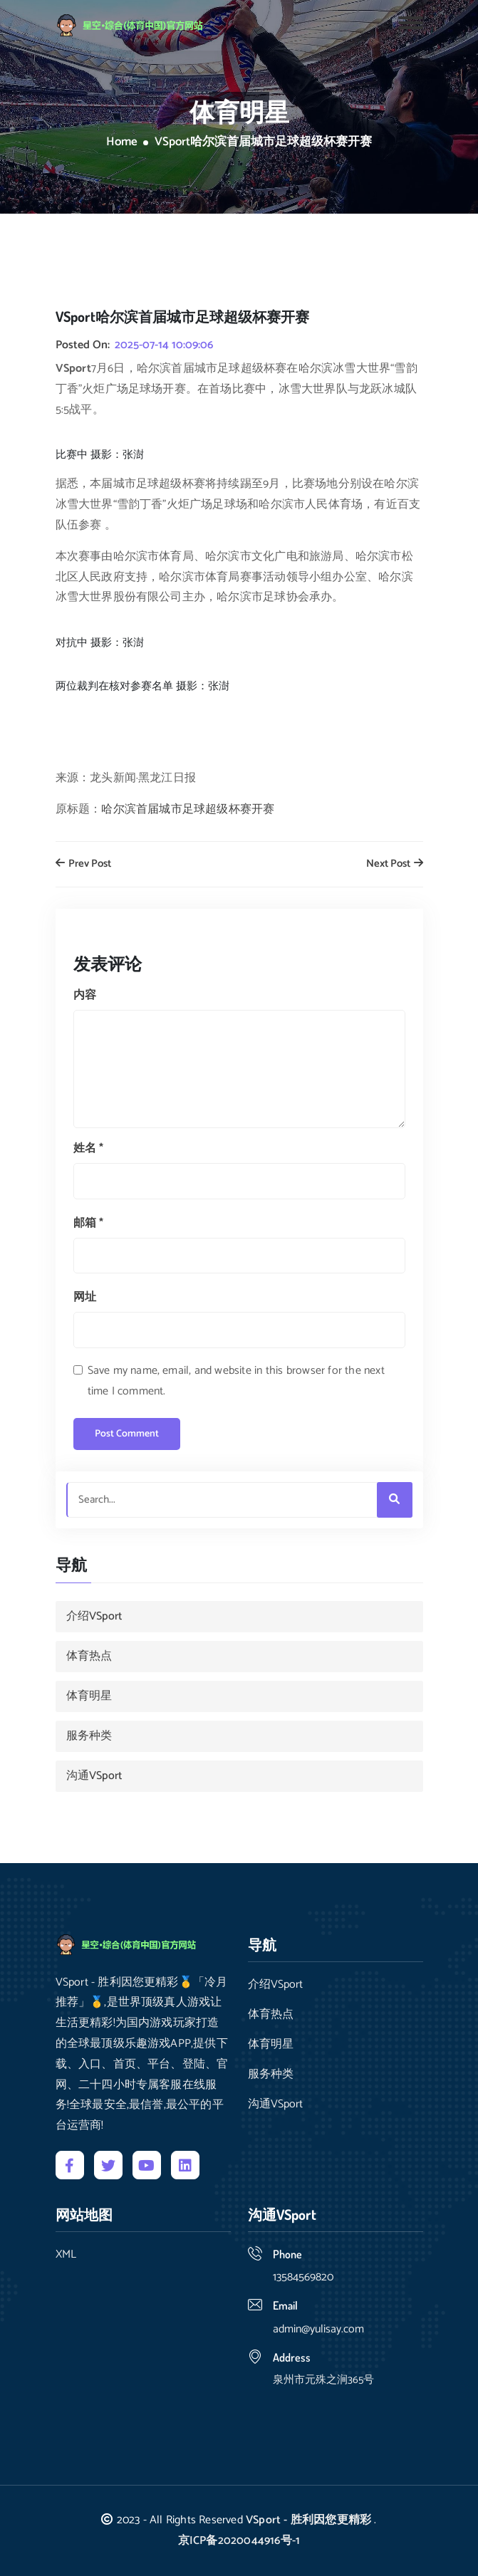 The width and height of the screenshot is (478, 2576). What do you see at coordinates (84, 1297) in the screenshot?
I see `网址` at bounding box center [84, 1297].